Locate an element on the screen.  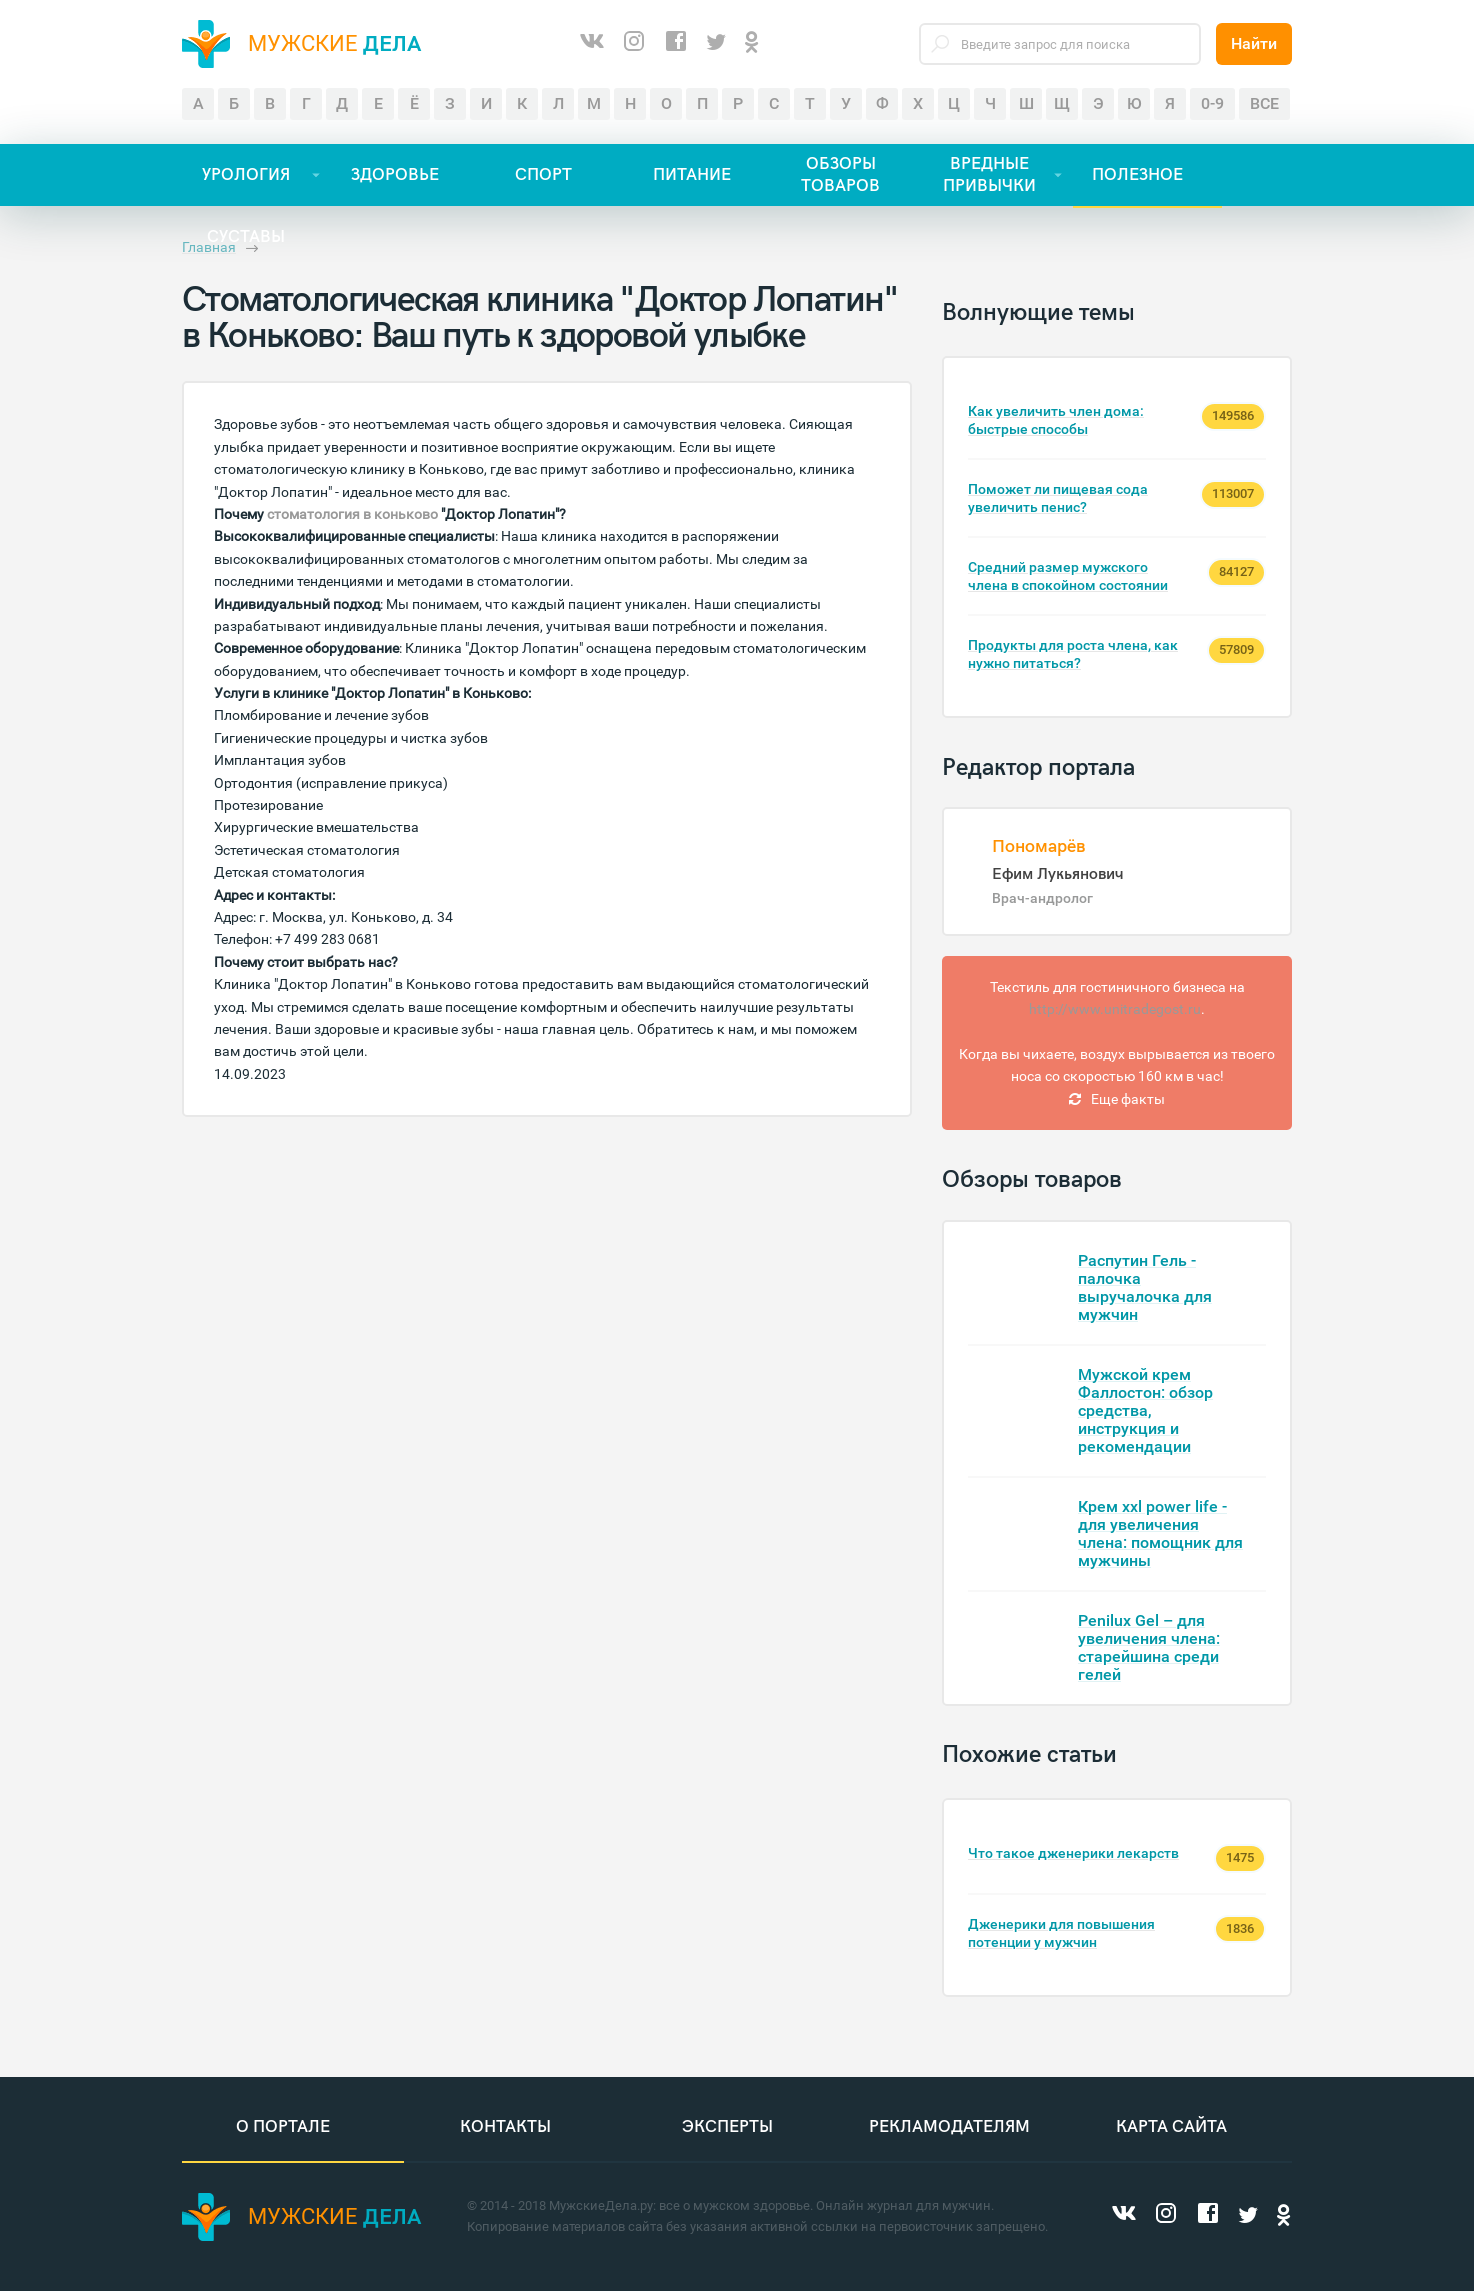
Контакты is located at coordinates (505, 2128).